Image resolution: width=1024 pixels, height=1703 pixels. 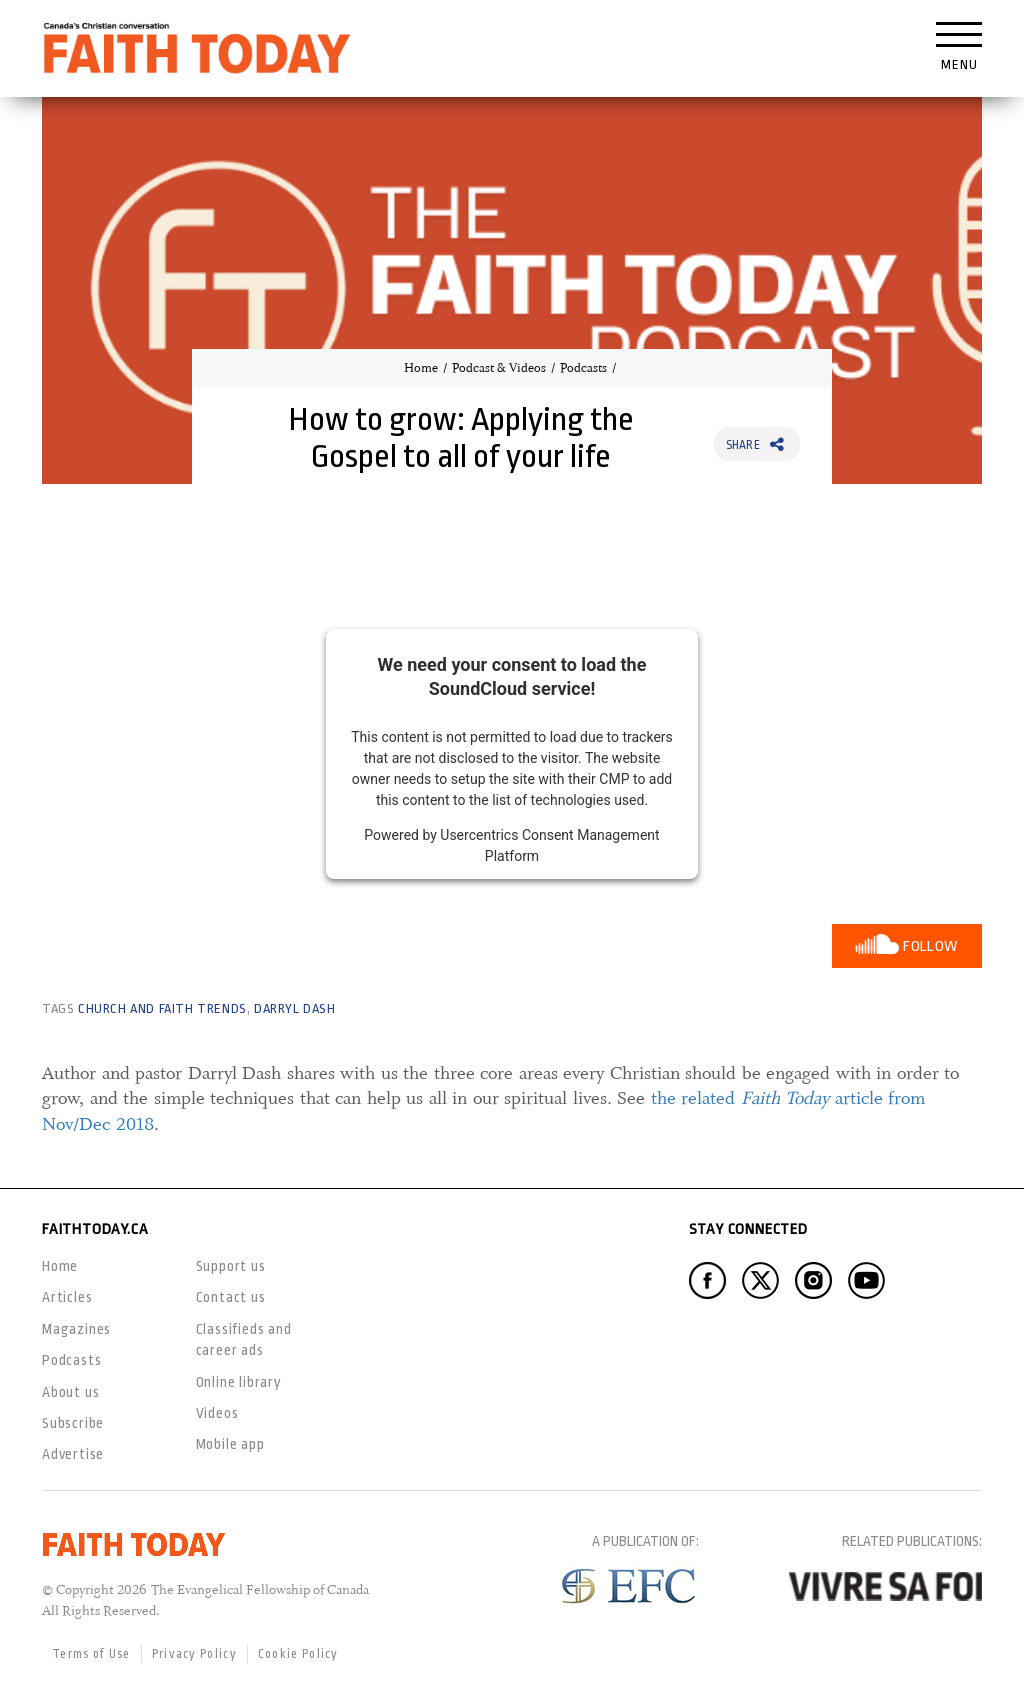 What do you see at coordinates (499, 368) in the screenshot?
I see `Podcast & Videos` at bounding box center [499, 368].